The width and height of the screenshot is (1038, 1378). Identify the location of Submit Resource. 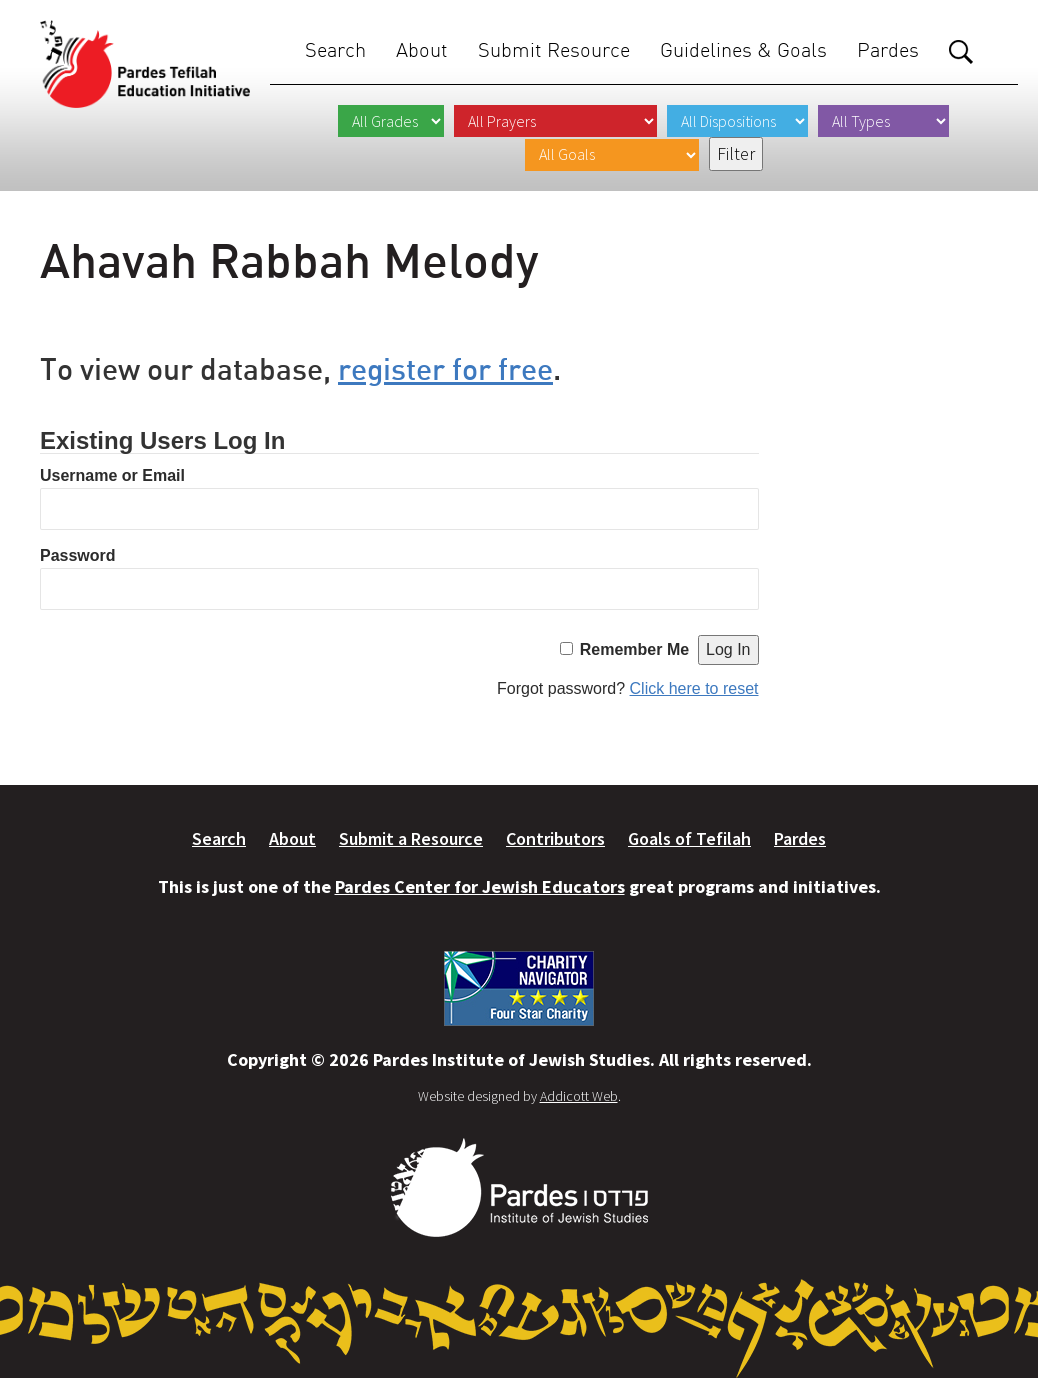
(554, 49).